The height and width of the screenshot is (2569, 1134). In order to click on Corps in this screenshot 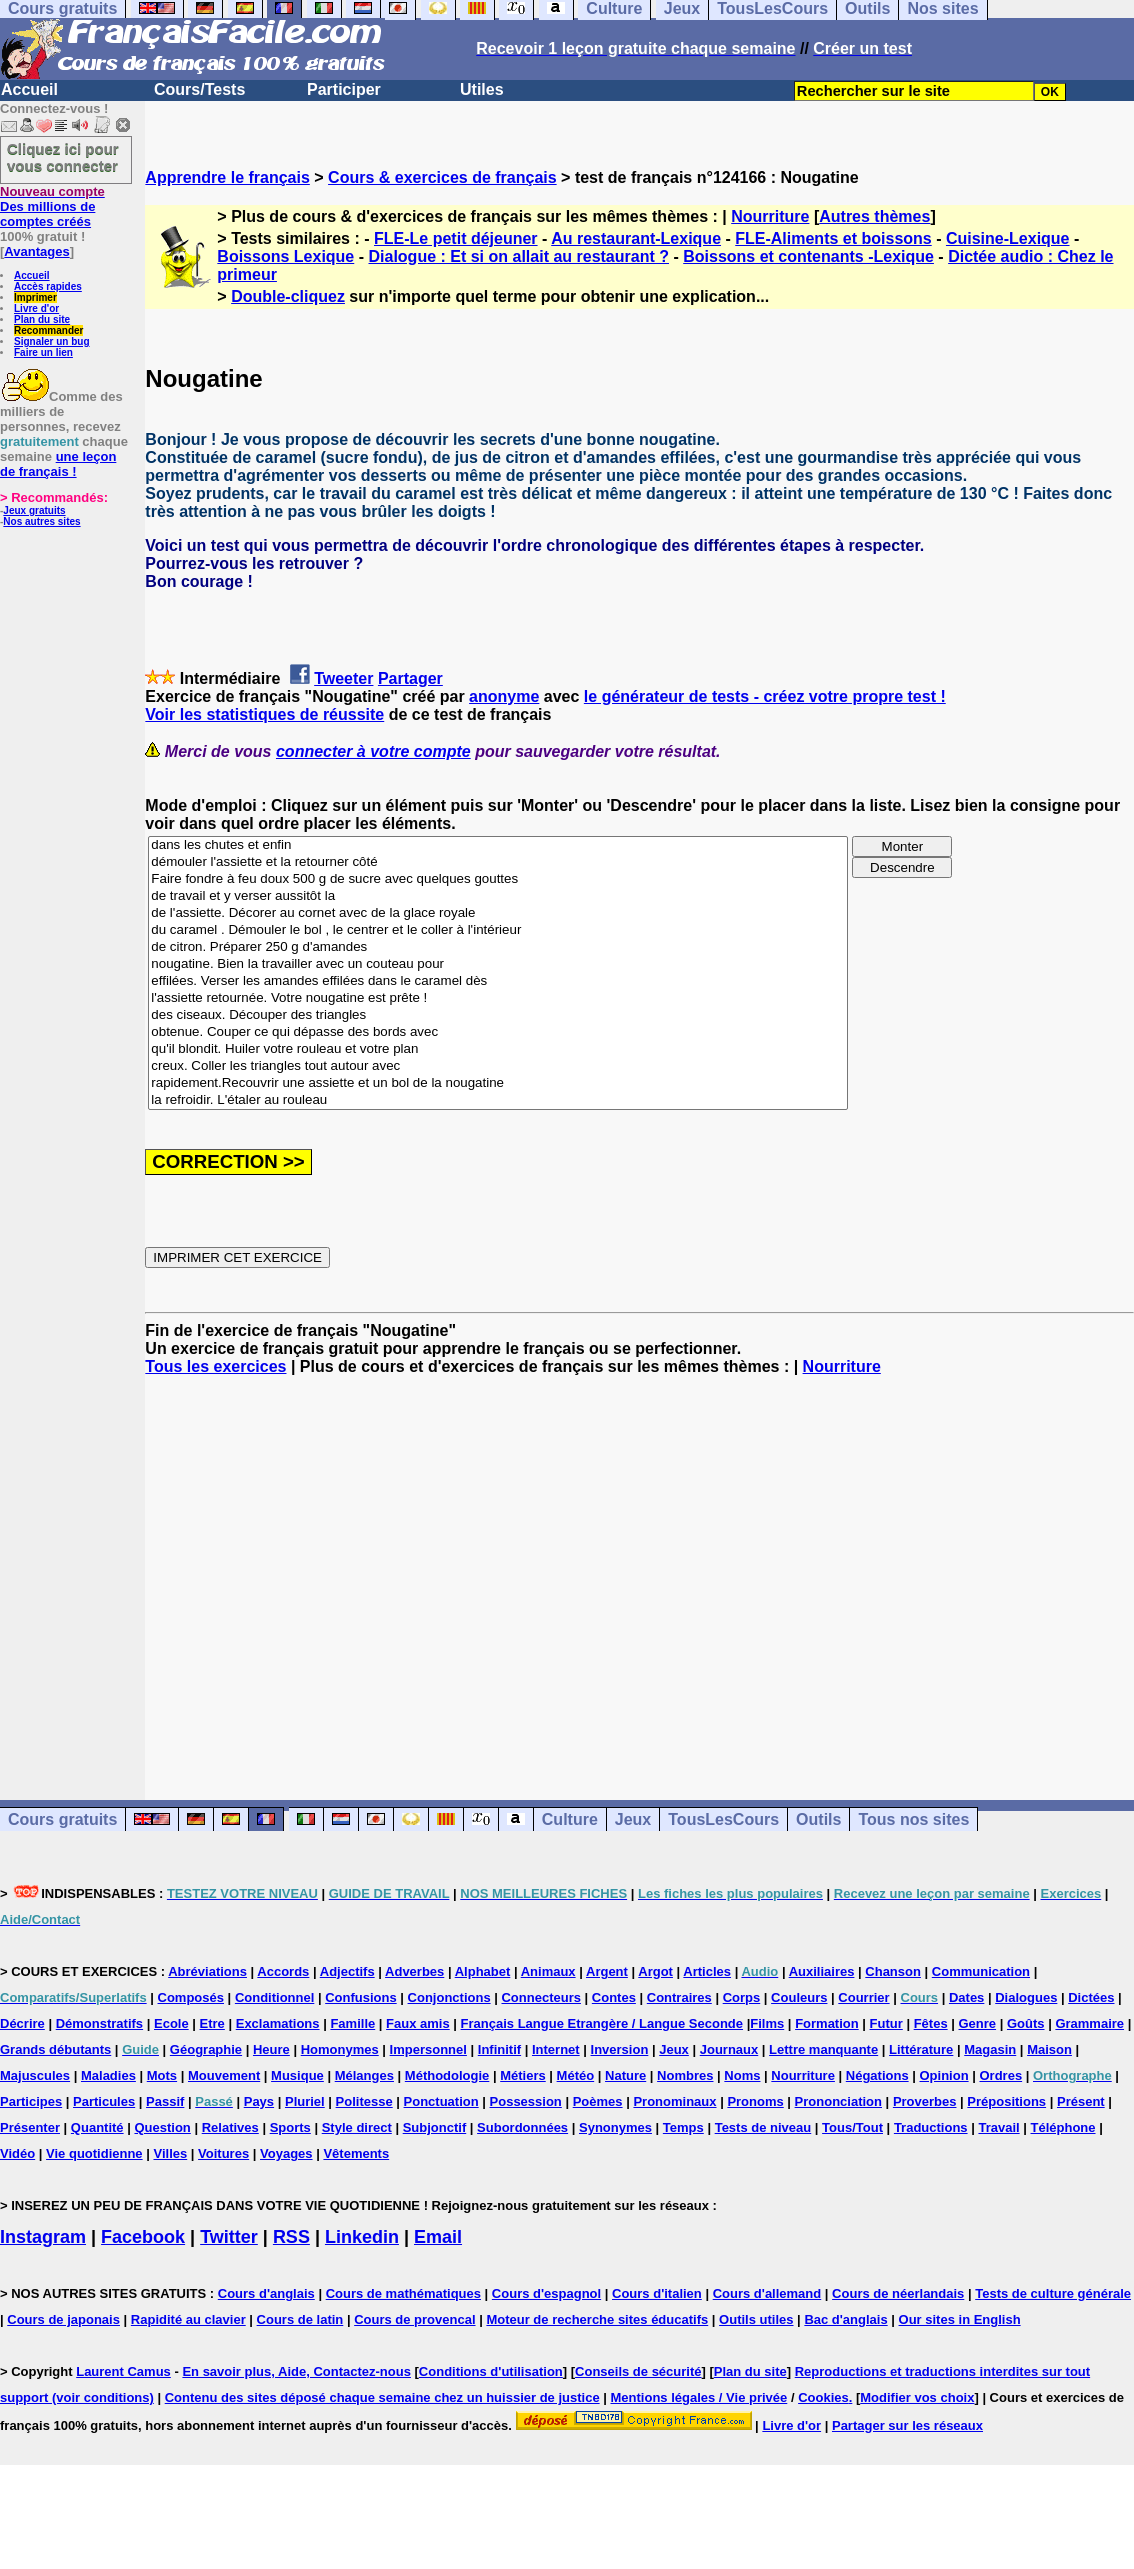, I will do `click(742, 1997)`.